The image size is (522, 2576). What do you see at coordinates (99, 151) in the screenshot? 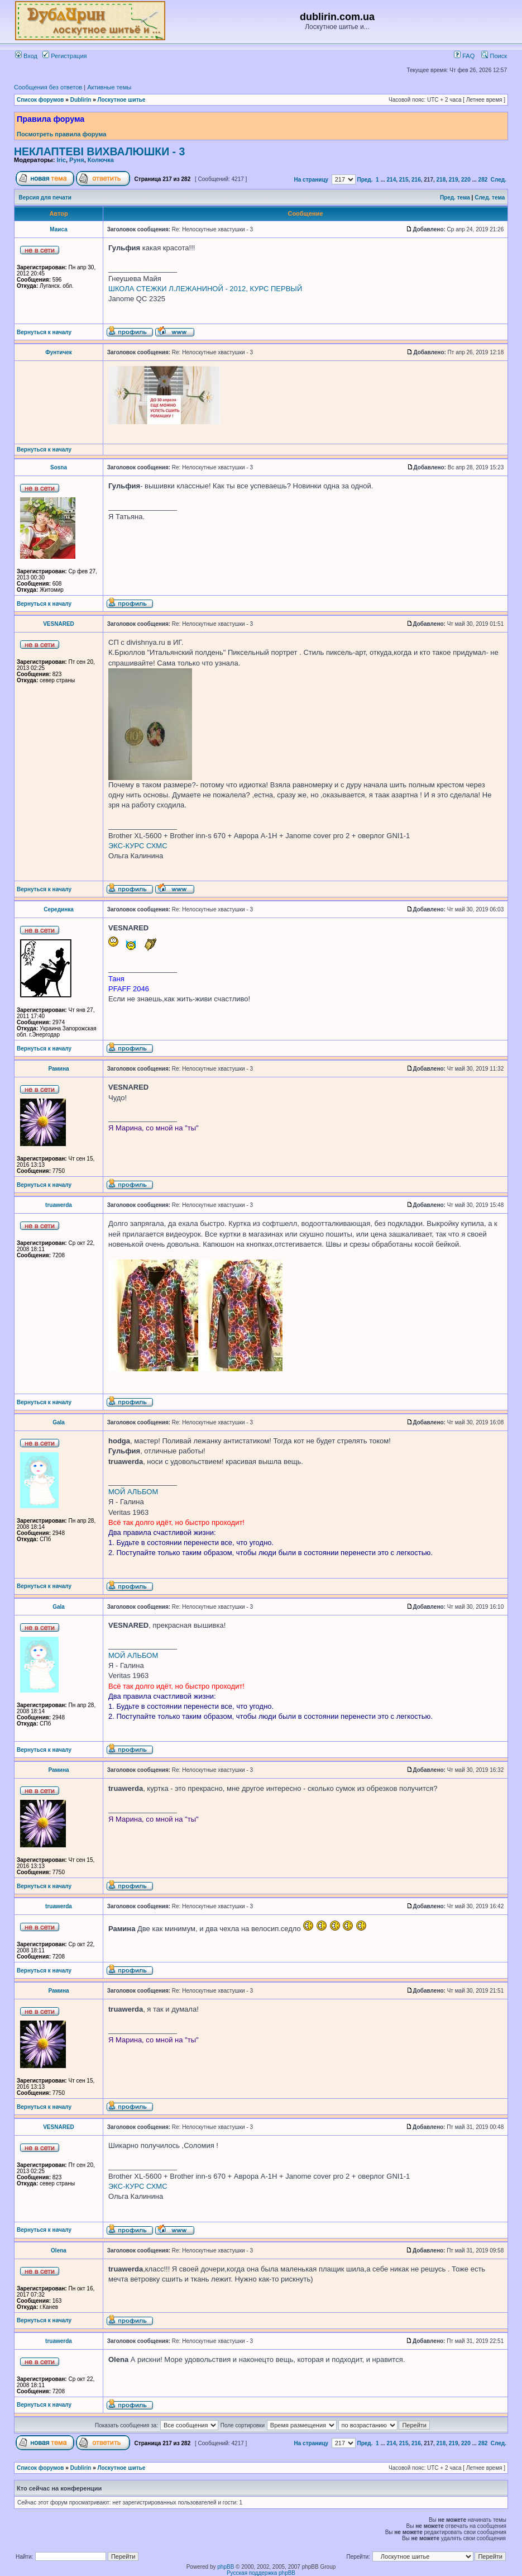
I see `НЕКЛАПТЕВІ ВИХВАЛЮШКИ - 3` at bounding box center [99, 151].